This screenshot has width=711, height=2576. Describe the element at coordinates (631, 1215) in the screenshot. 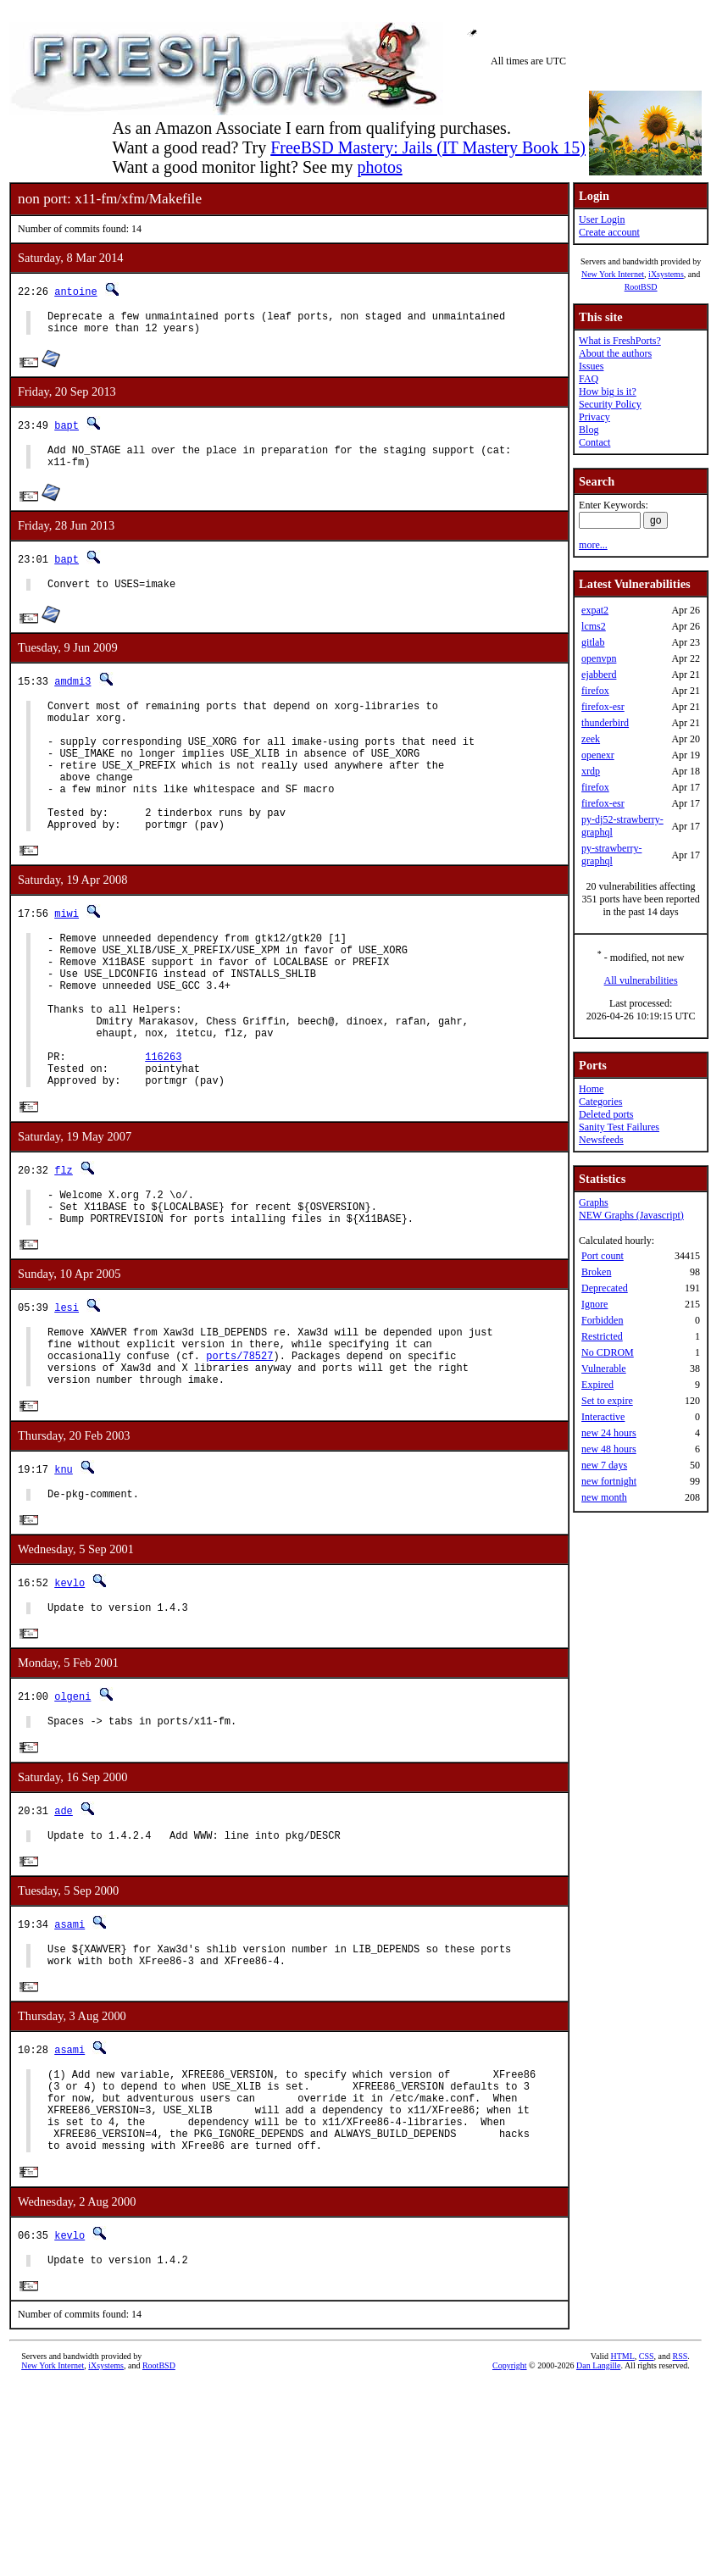

I see `NEW Graphs (Javascript)` at that location.